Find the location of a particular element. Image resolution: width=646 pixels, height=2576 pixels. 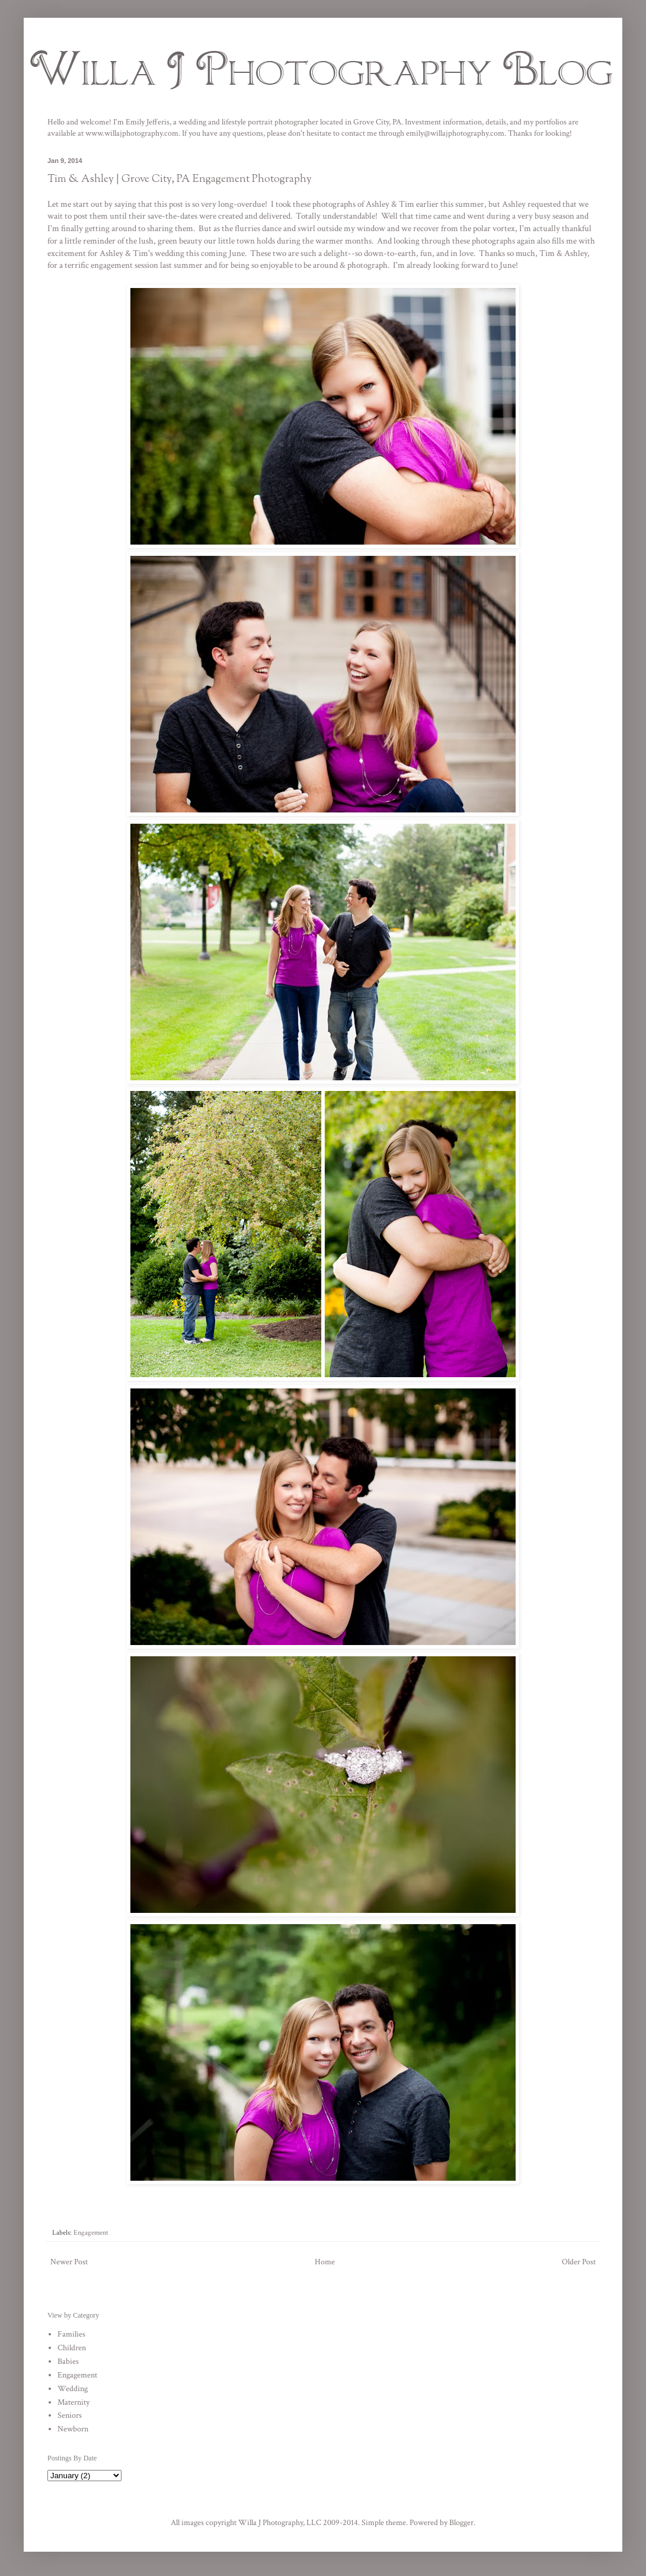

Seniors is located at coordinates (69, 2415).